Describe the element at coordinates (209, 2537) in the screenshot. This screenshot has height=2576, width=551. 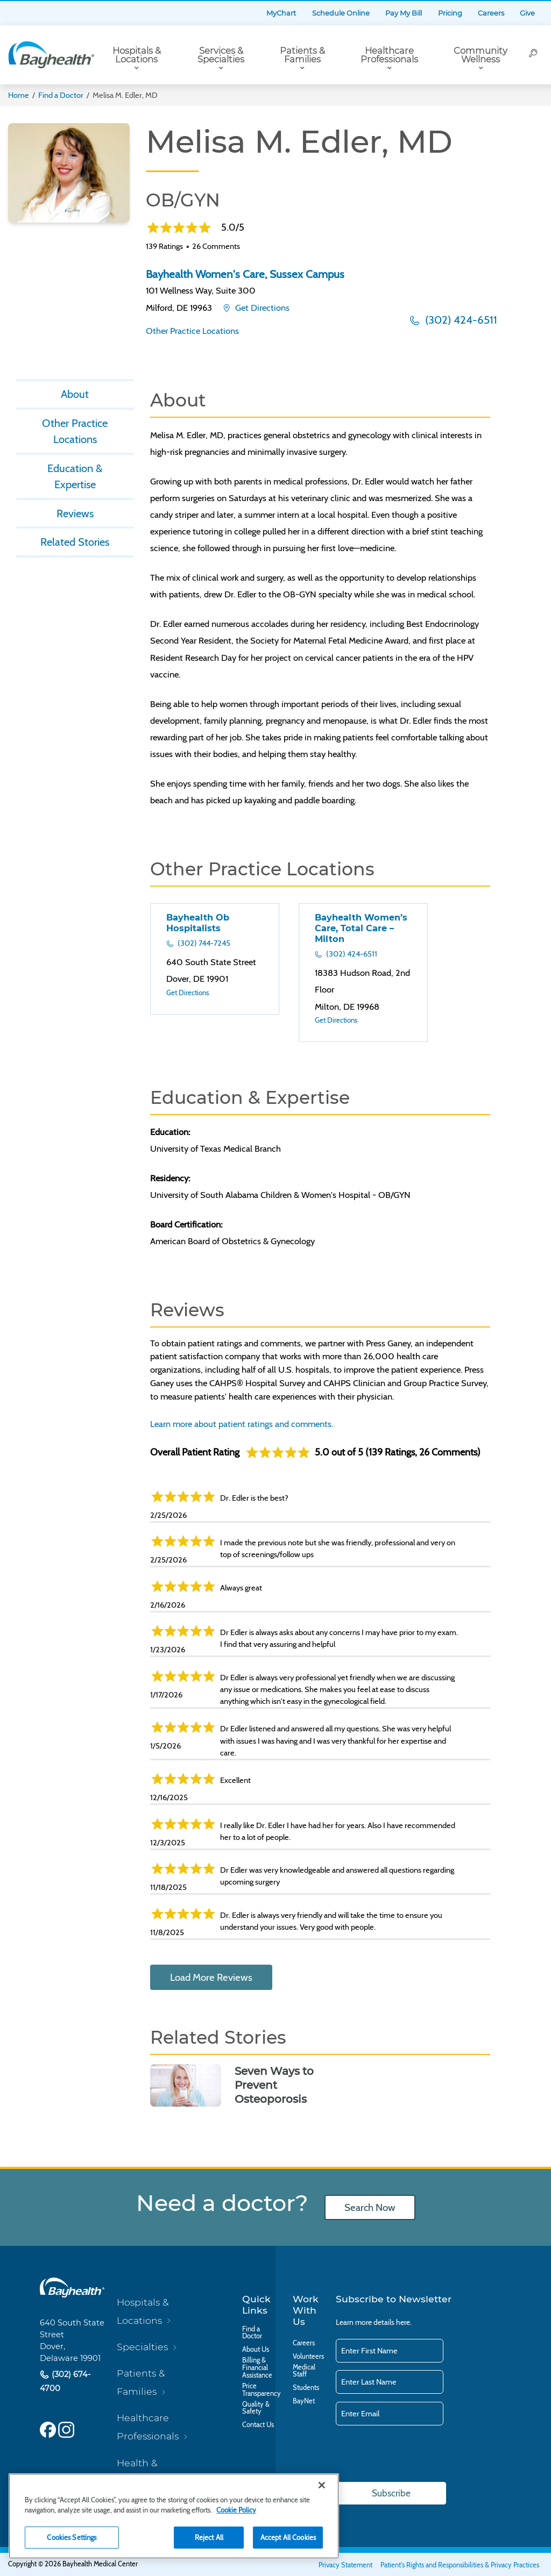
I see `Reject All` at that location.